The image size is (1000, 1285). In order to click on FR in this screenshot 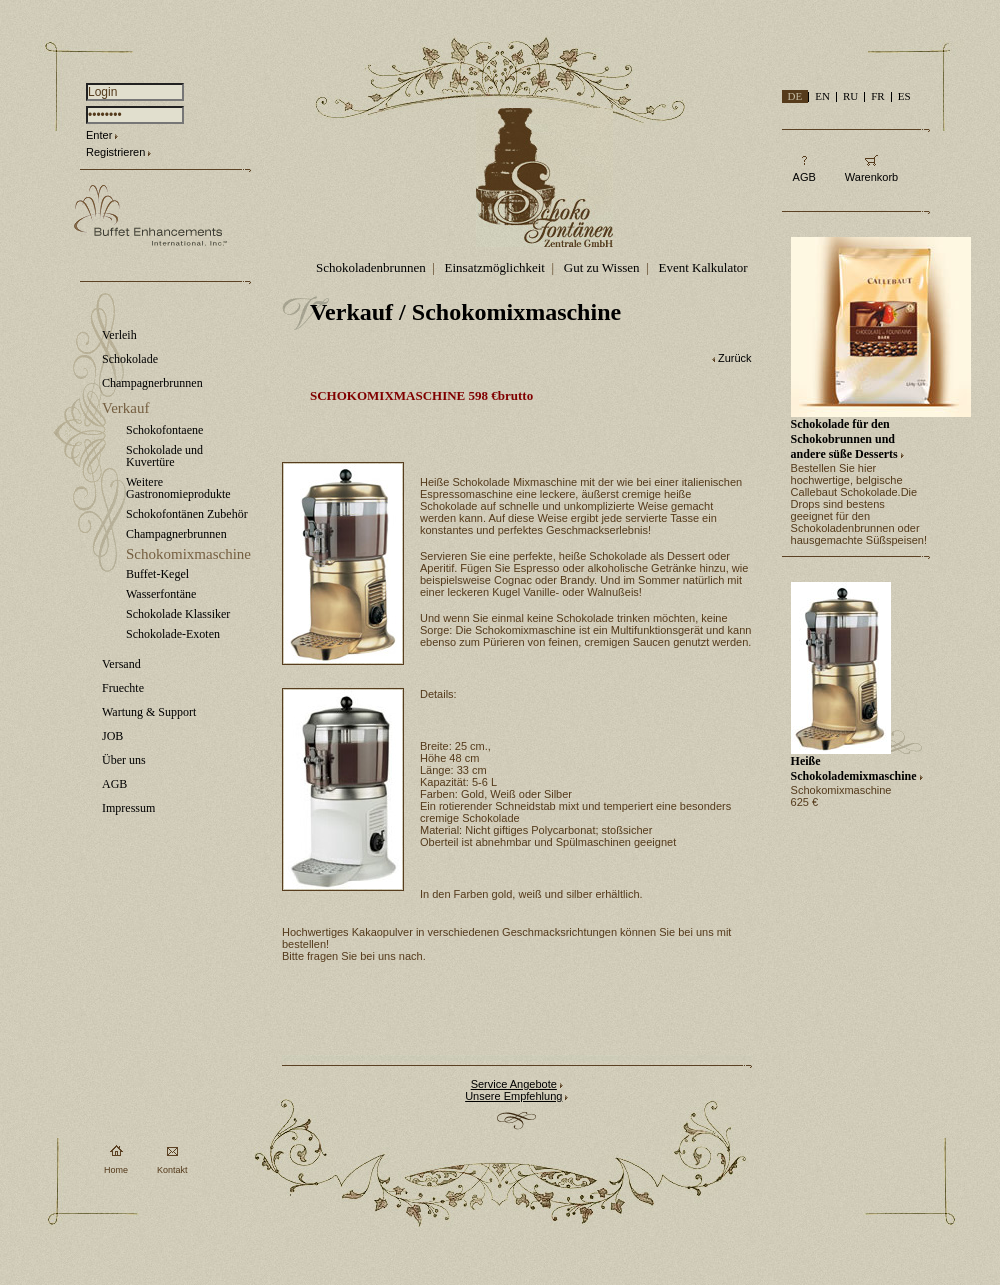, I will do `click(877, 96)`.